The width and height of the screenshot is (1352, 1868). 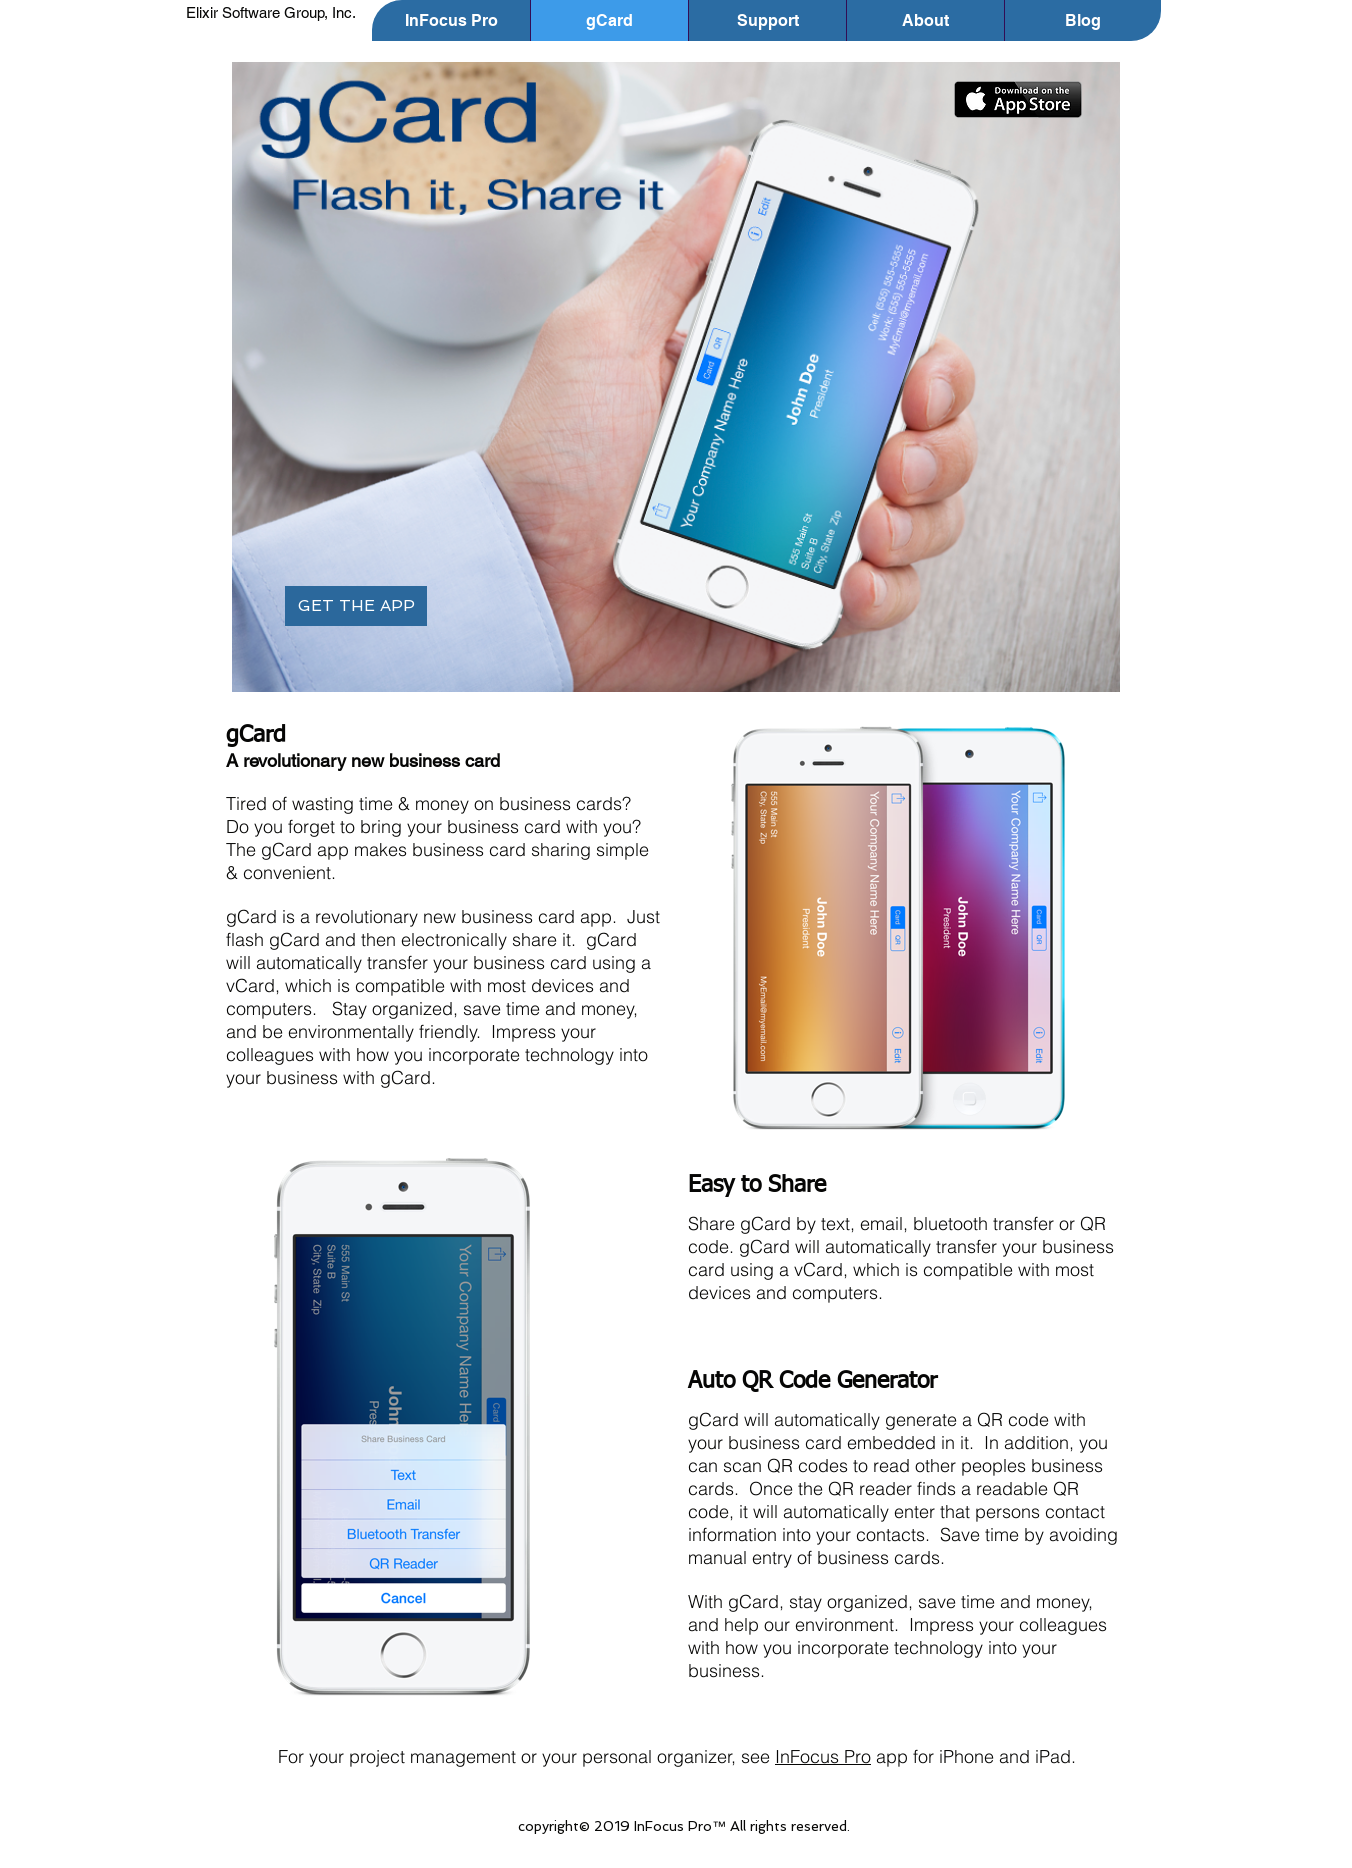 I want to click on [GET THE APP], so click(x=356, y=606).